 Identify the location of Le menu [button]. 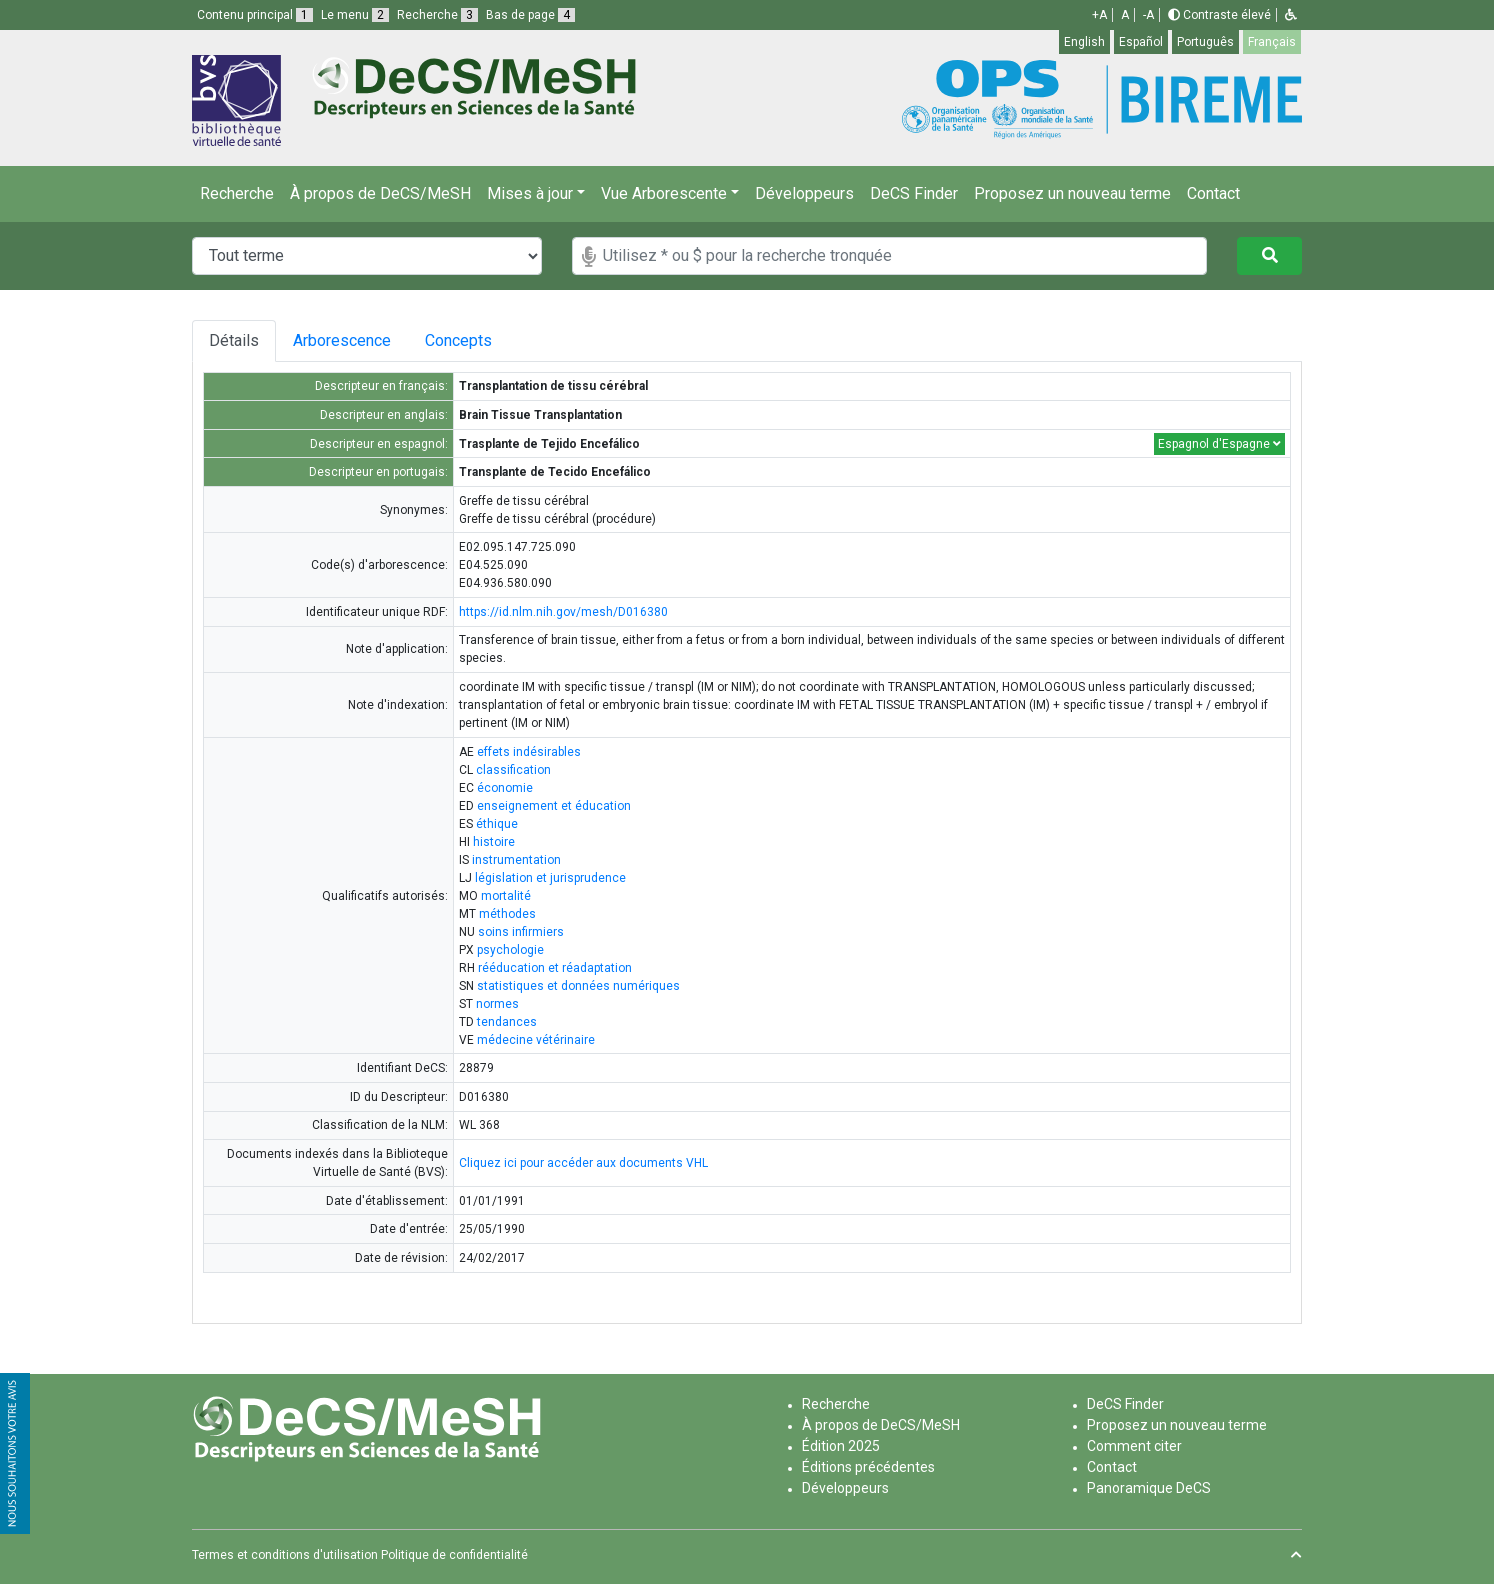
(355, 15).